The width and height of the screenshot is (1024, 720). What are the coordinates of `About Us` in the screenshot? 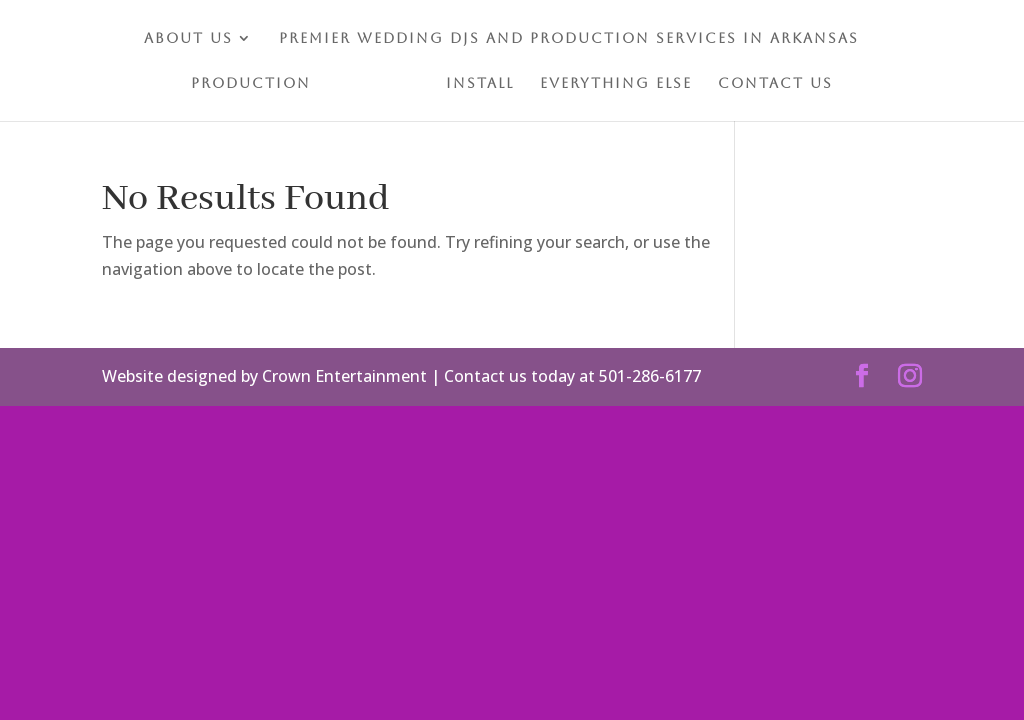 It's located at (188, 38).